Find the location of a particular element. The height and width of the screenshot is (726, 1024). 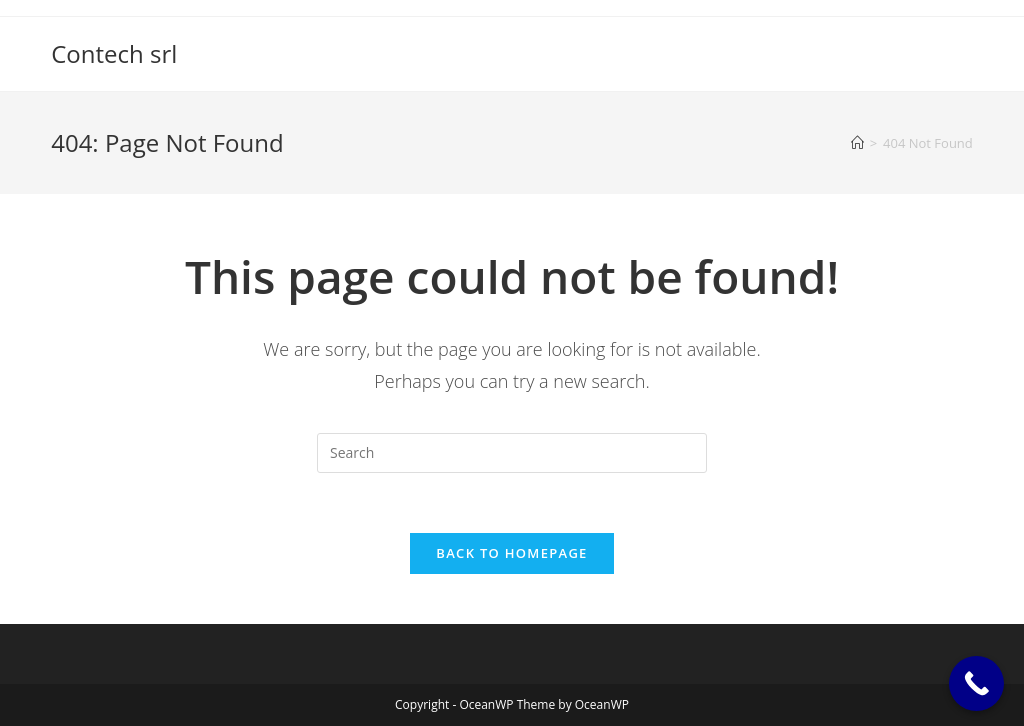

Back To Homepage is located at coordinates (511, 553).